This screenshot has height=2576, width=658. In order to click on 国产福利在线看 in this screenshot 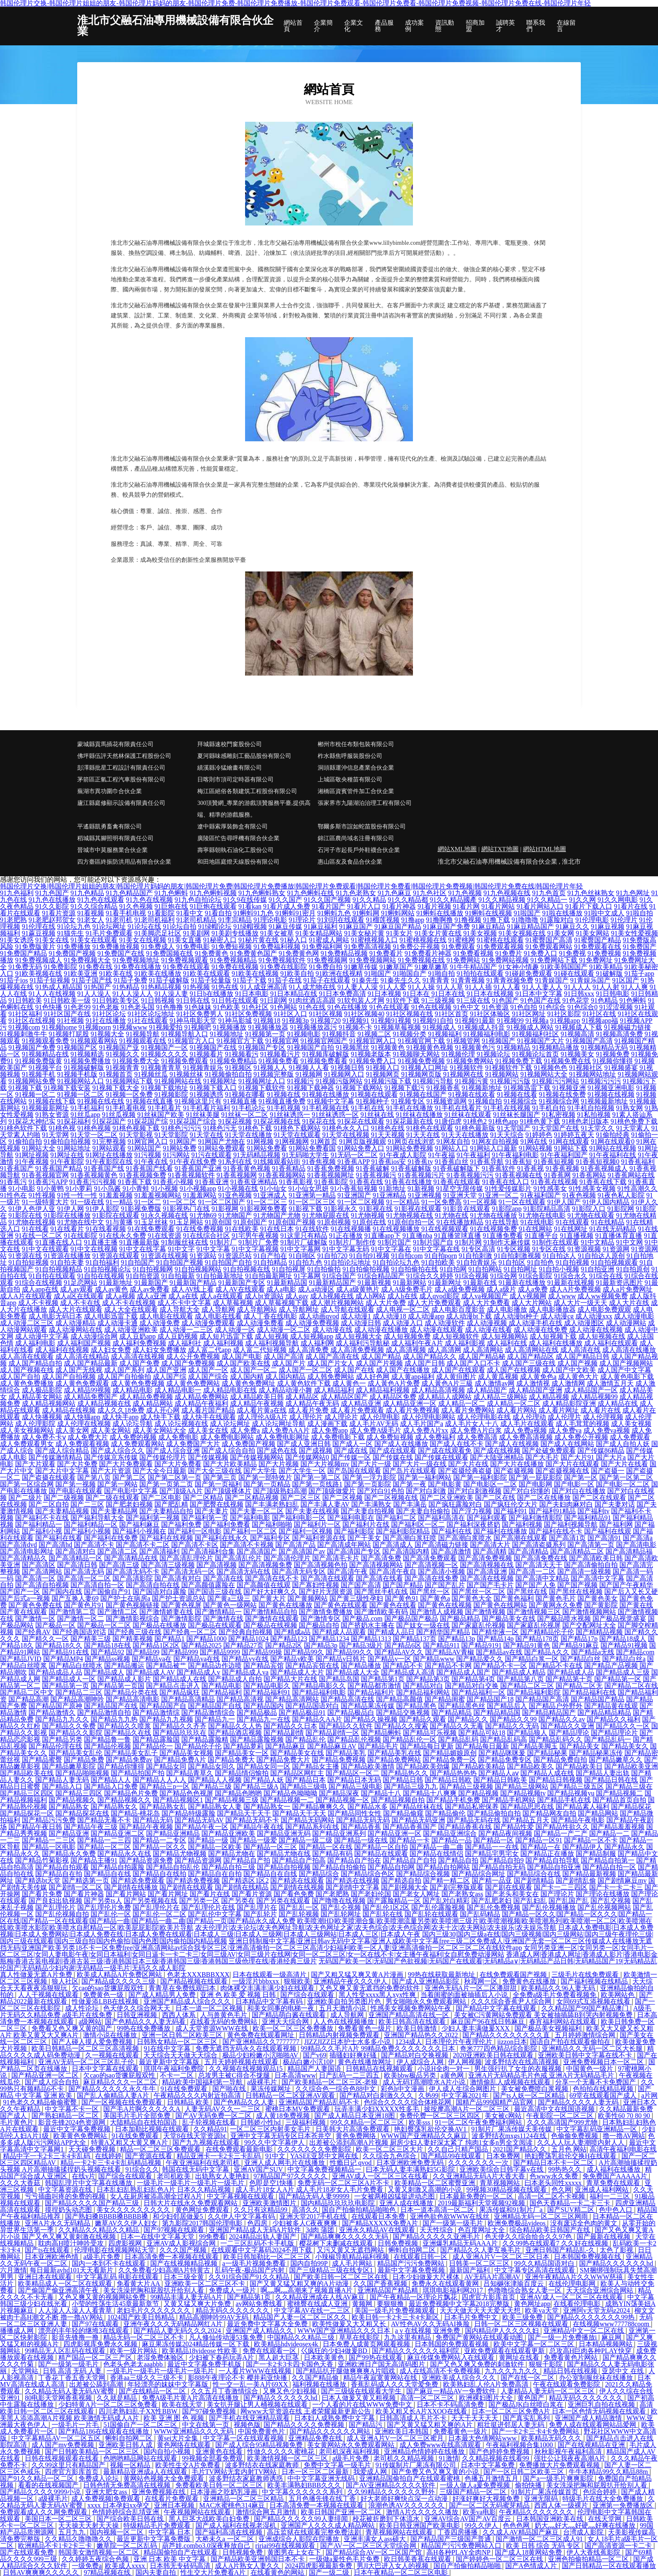, I will do `click(58, 1537)`.